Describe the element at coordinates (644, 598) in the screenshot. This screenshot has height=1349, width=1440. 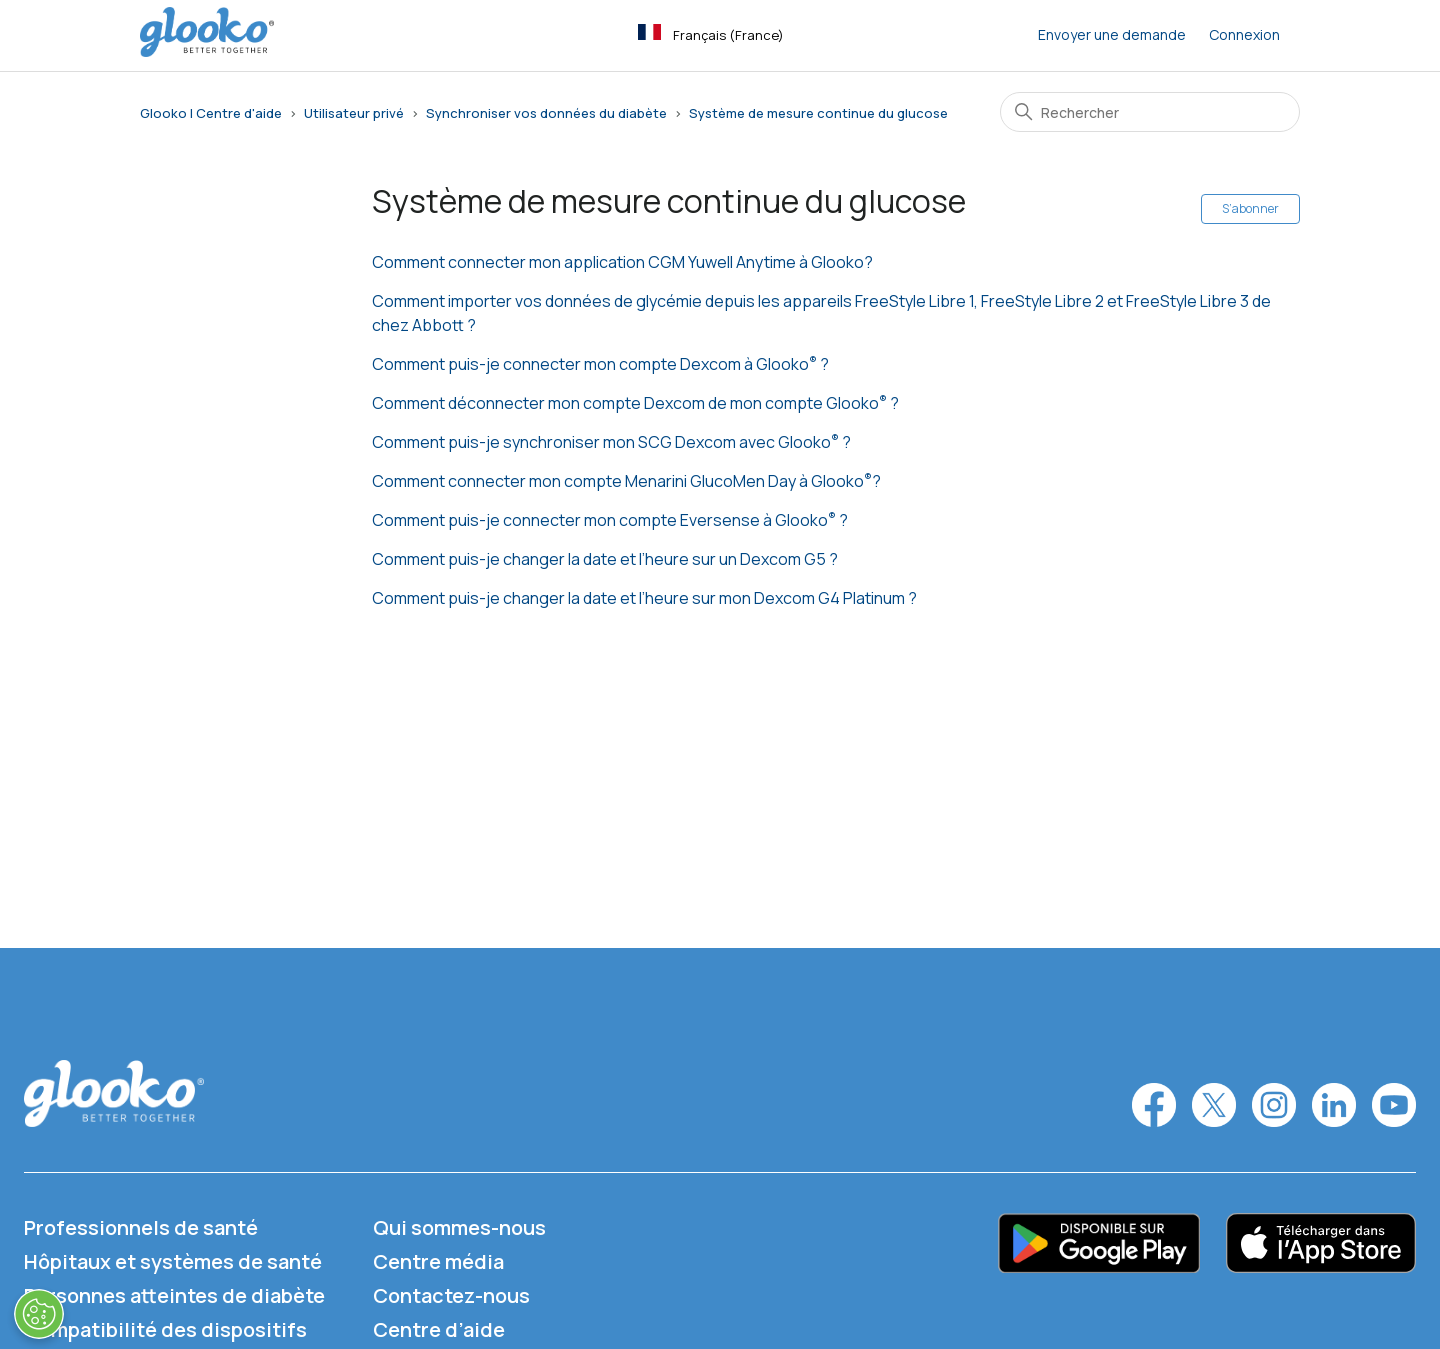
I see `Comment puis-je changer la date et l’heure sur mon Dexcom G4 Platinum ?` at that location.